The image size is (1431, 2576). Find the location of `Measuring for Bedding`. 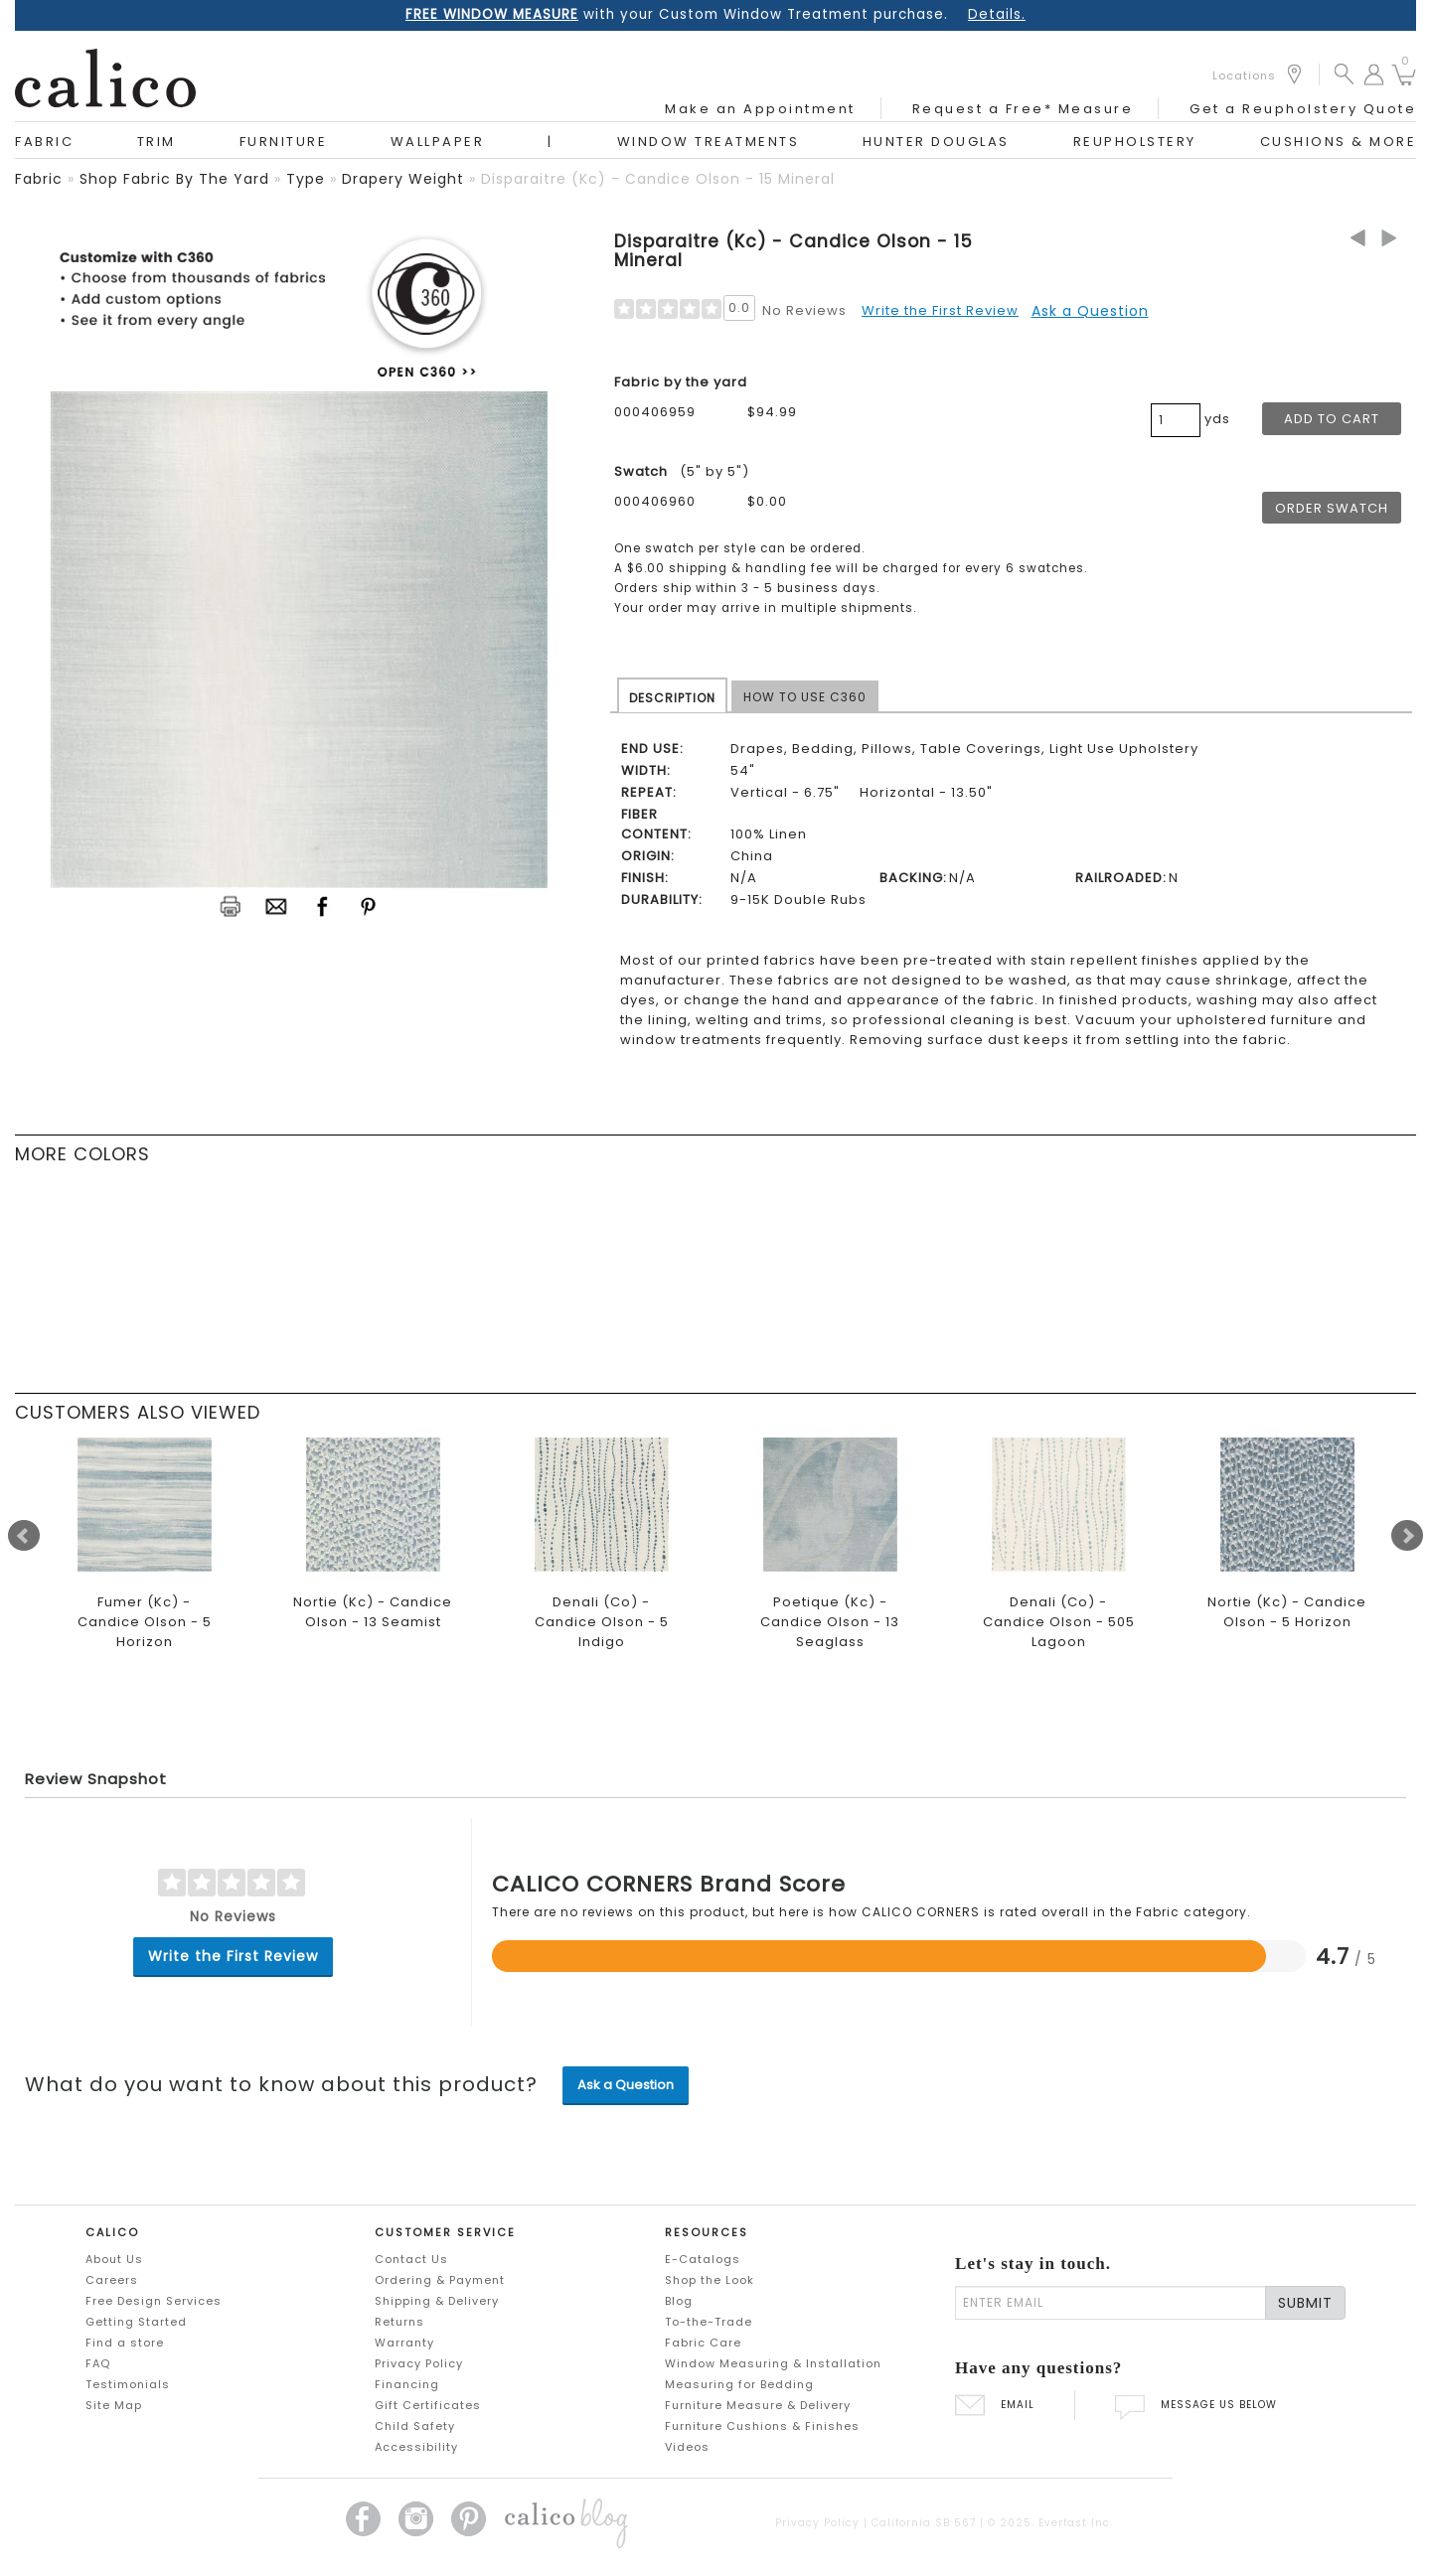

Measuring for Bedding is located at coordinates (739, 2384).